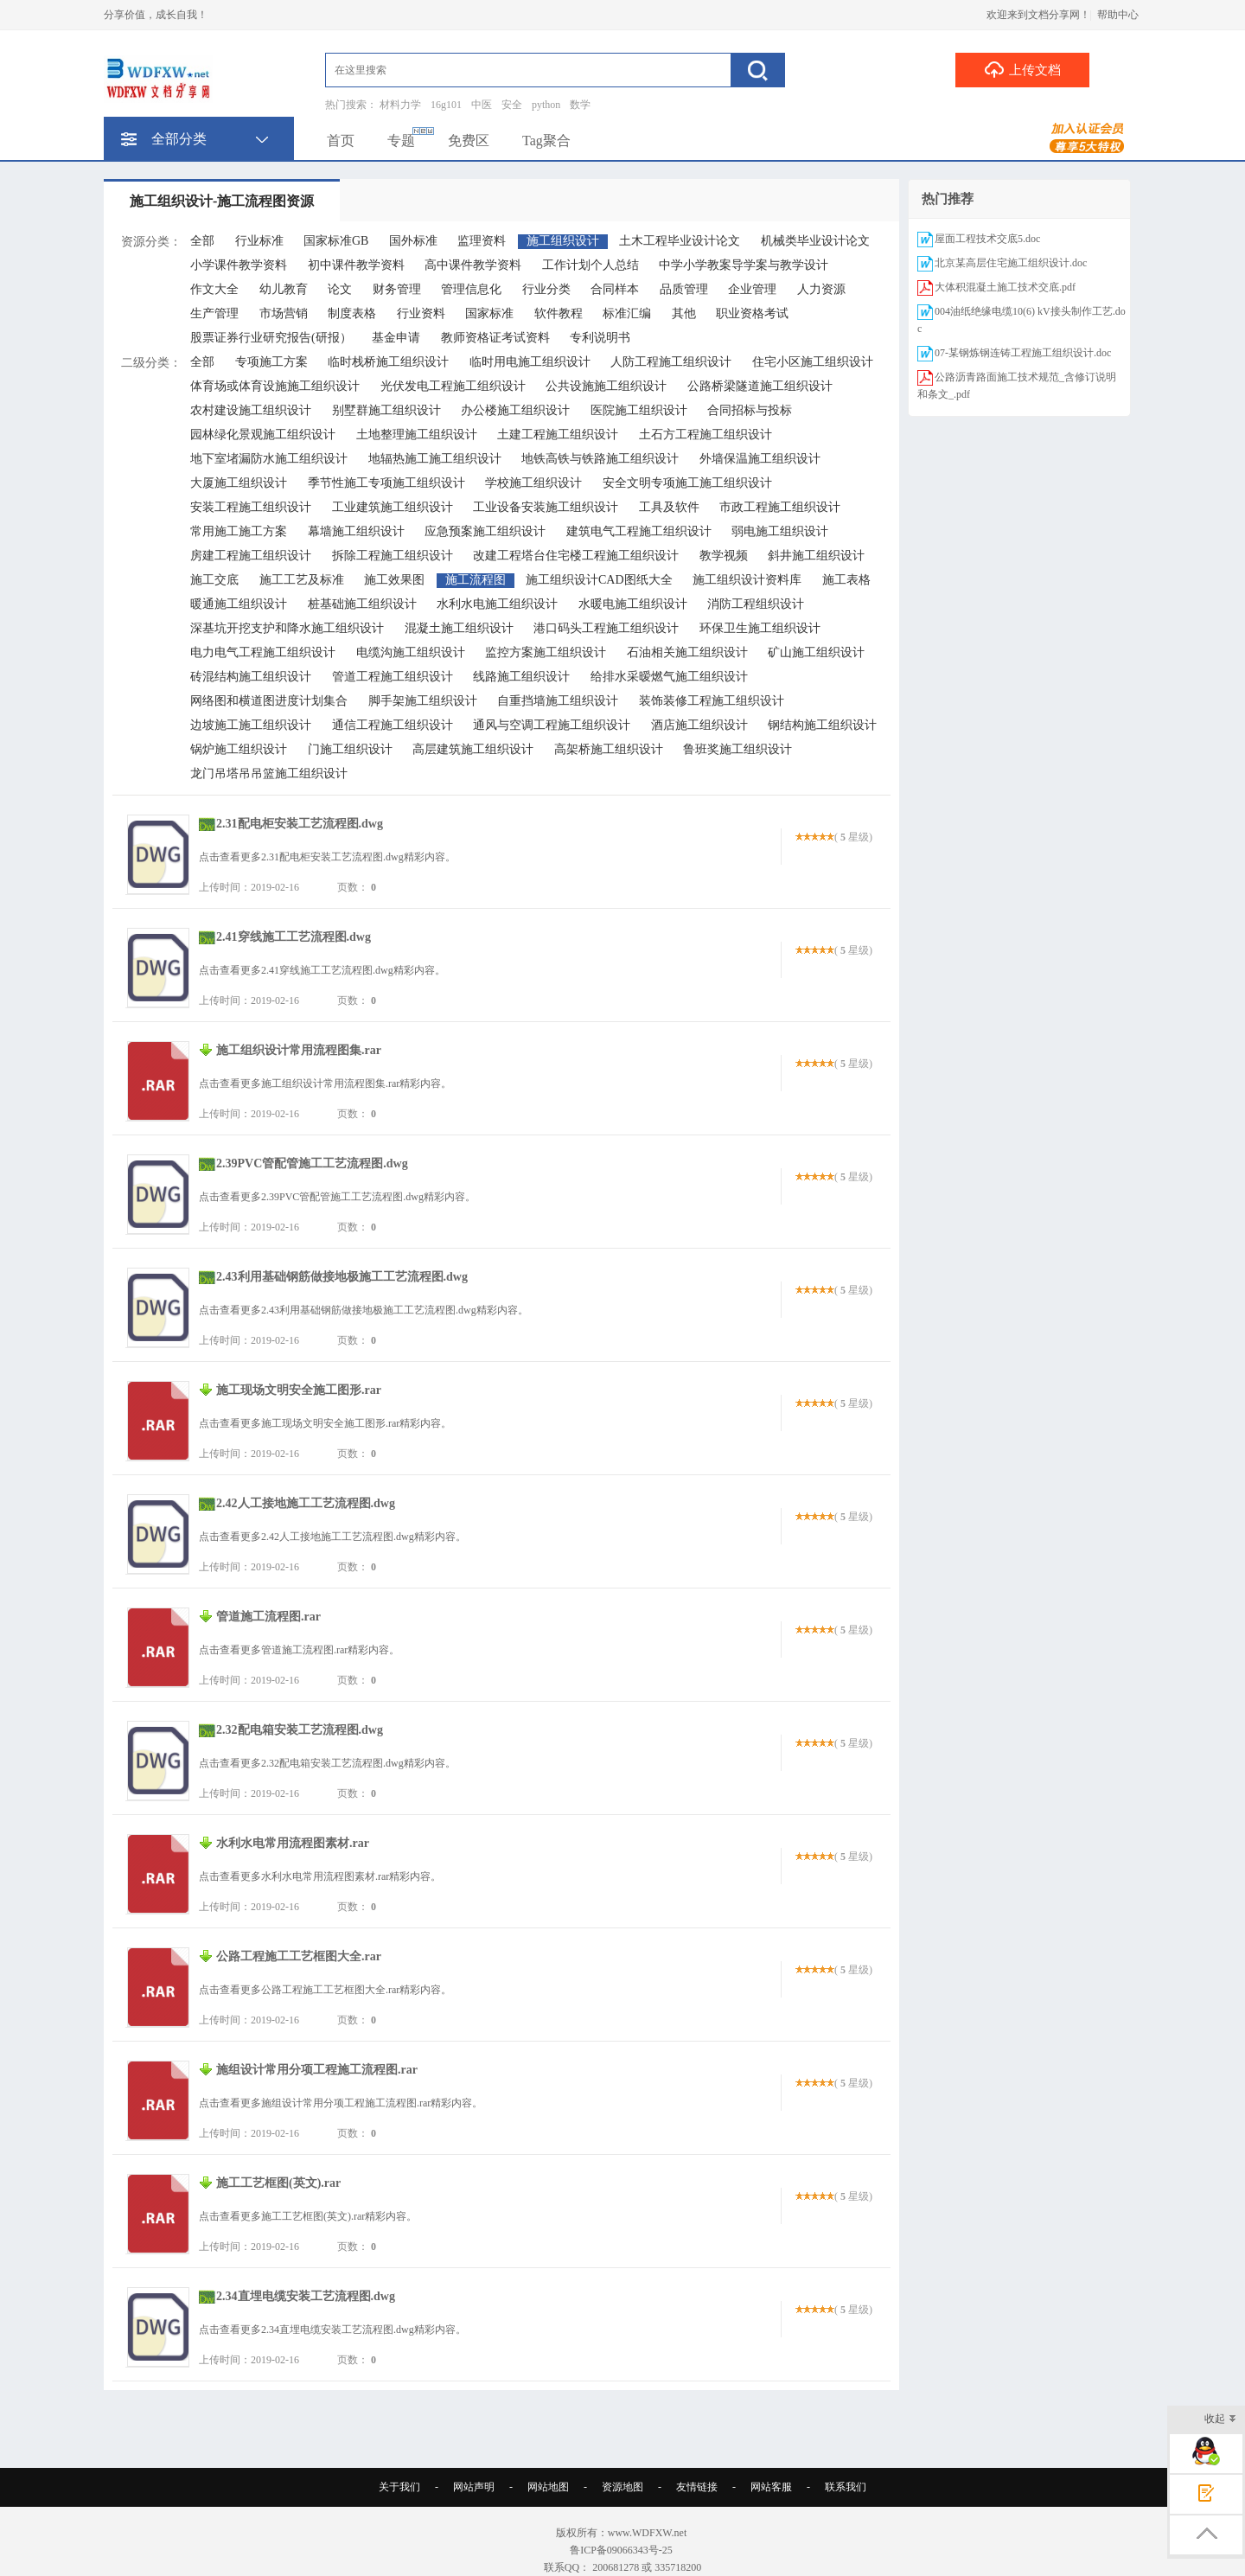  I want to click on 市场营销, so click(283, 313).